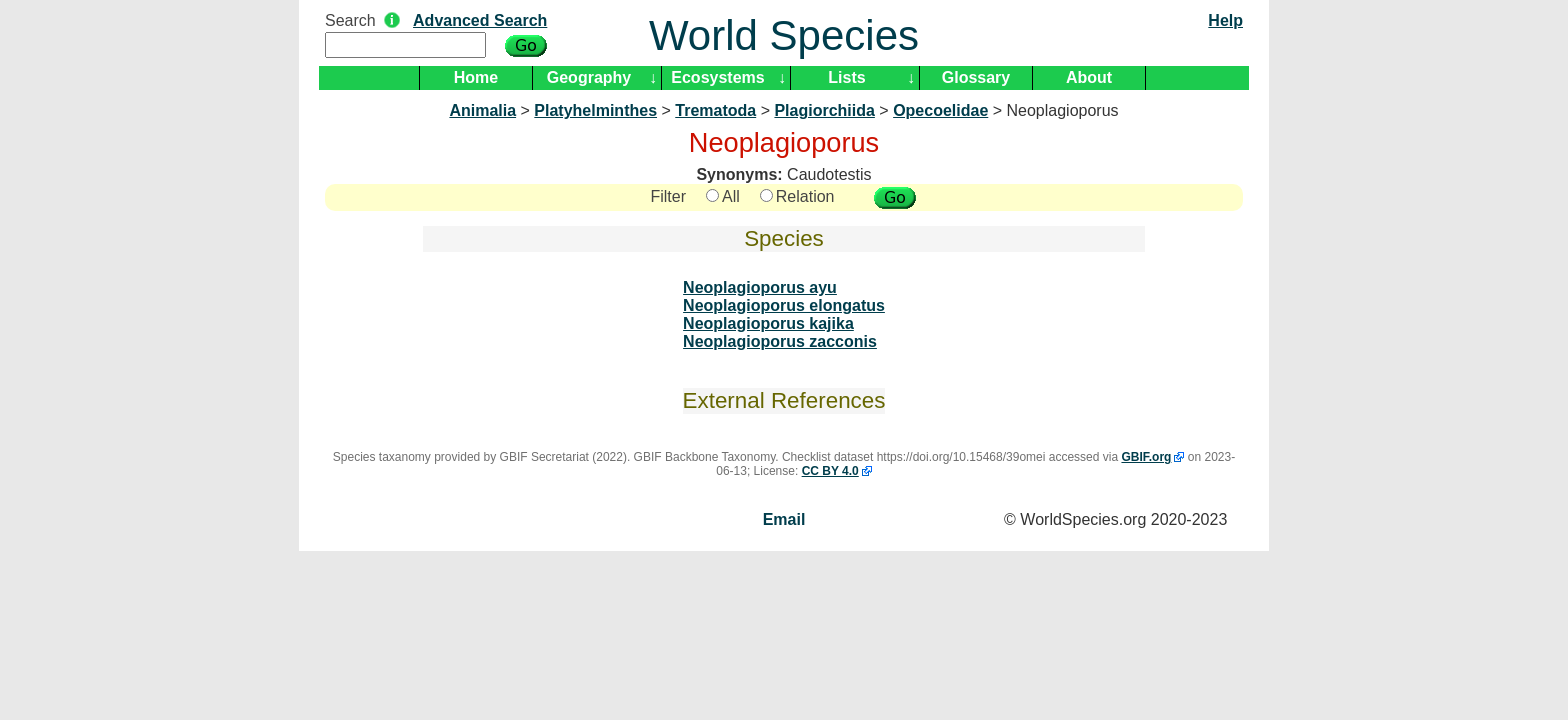 This screenshot has height=720, width=1568. What do you see at coordinates (589, 77) in the screenshot?
I see `Geography` at bounding box center [589, 77].